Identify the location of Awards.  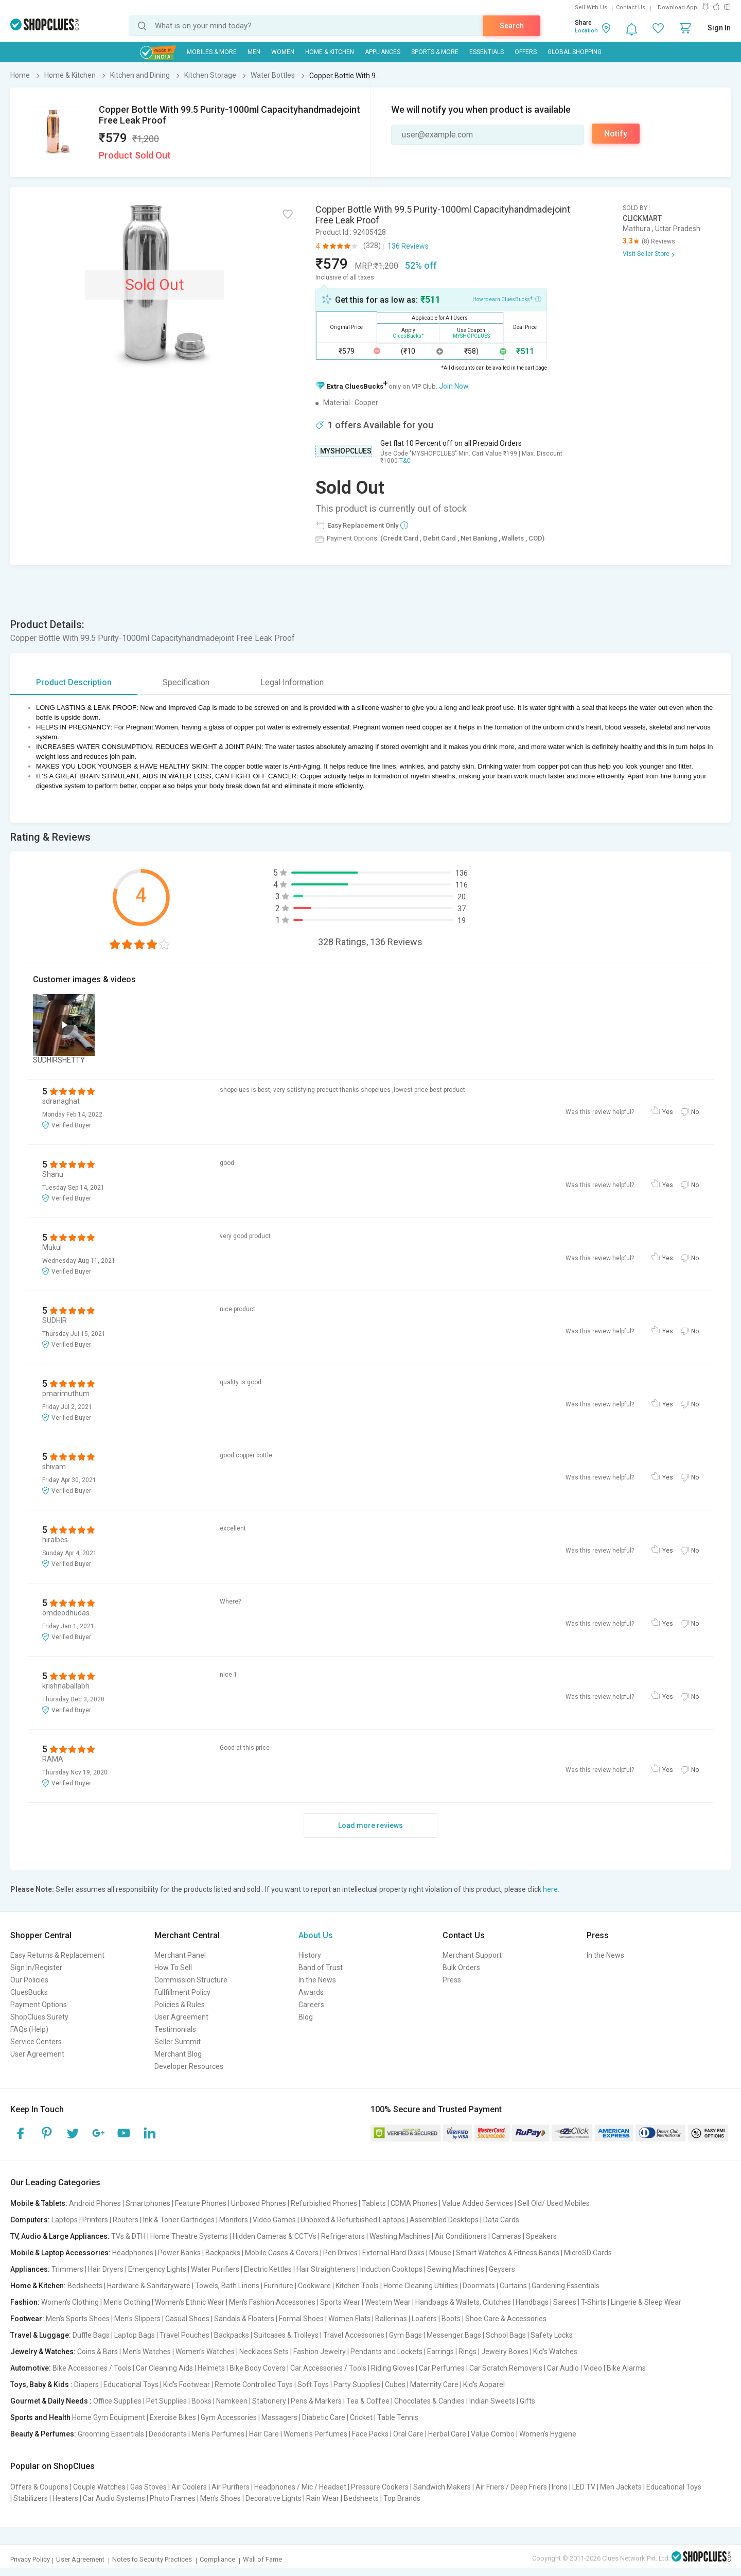
(311, 1992).